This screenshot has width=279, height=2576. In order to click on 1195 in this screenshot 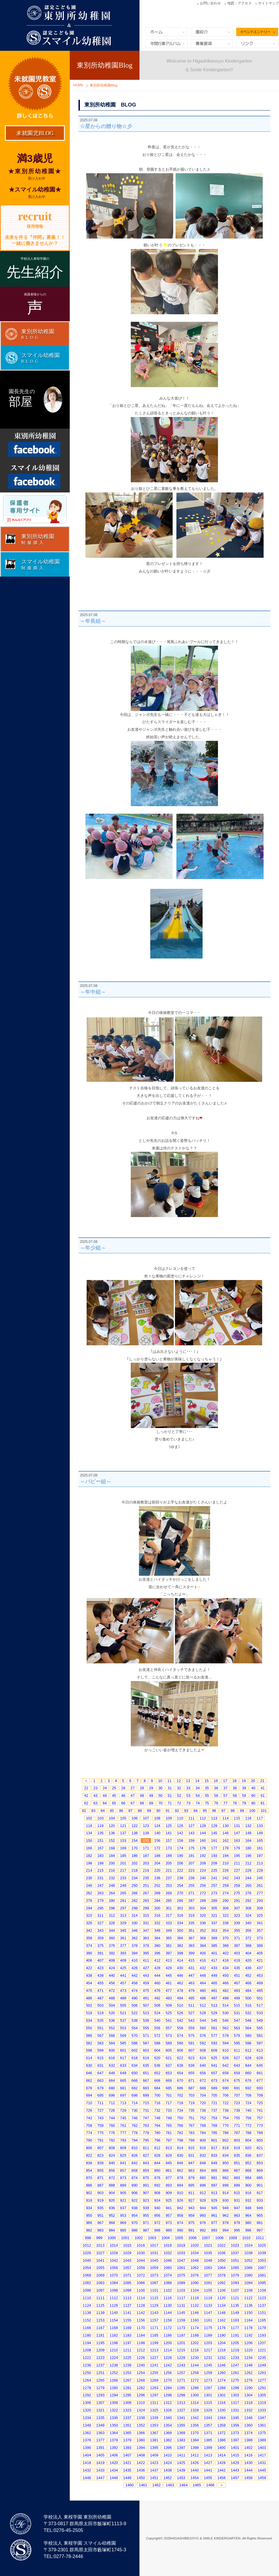, I will do `click(100, 2343)`.